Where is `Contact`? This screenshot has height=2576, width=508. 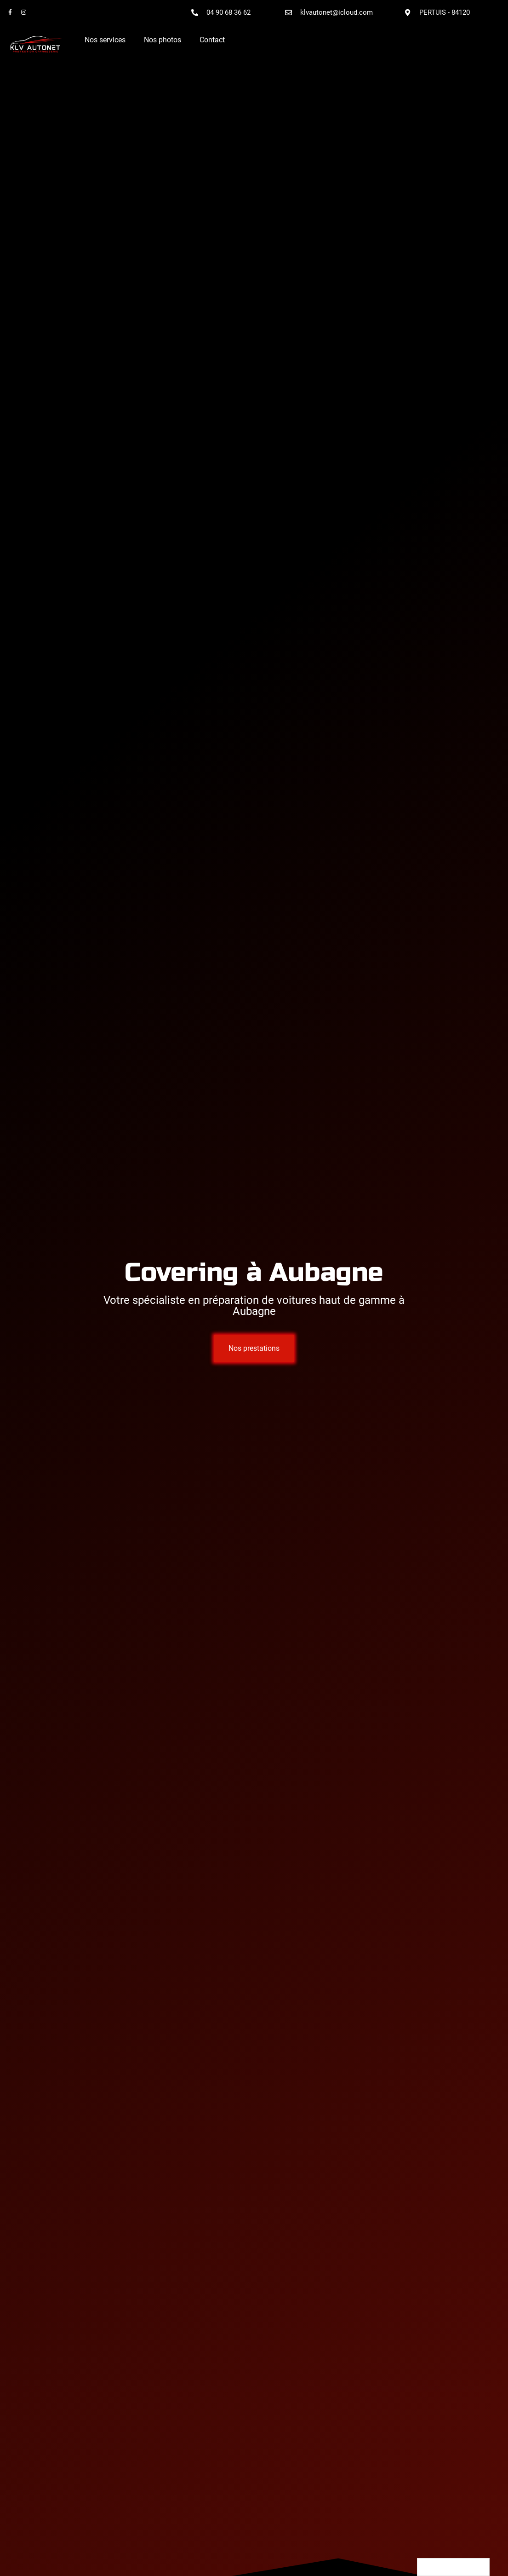
Contact is located at coordinates (212, 39).